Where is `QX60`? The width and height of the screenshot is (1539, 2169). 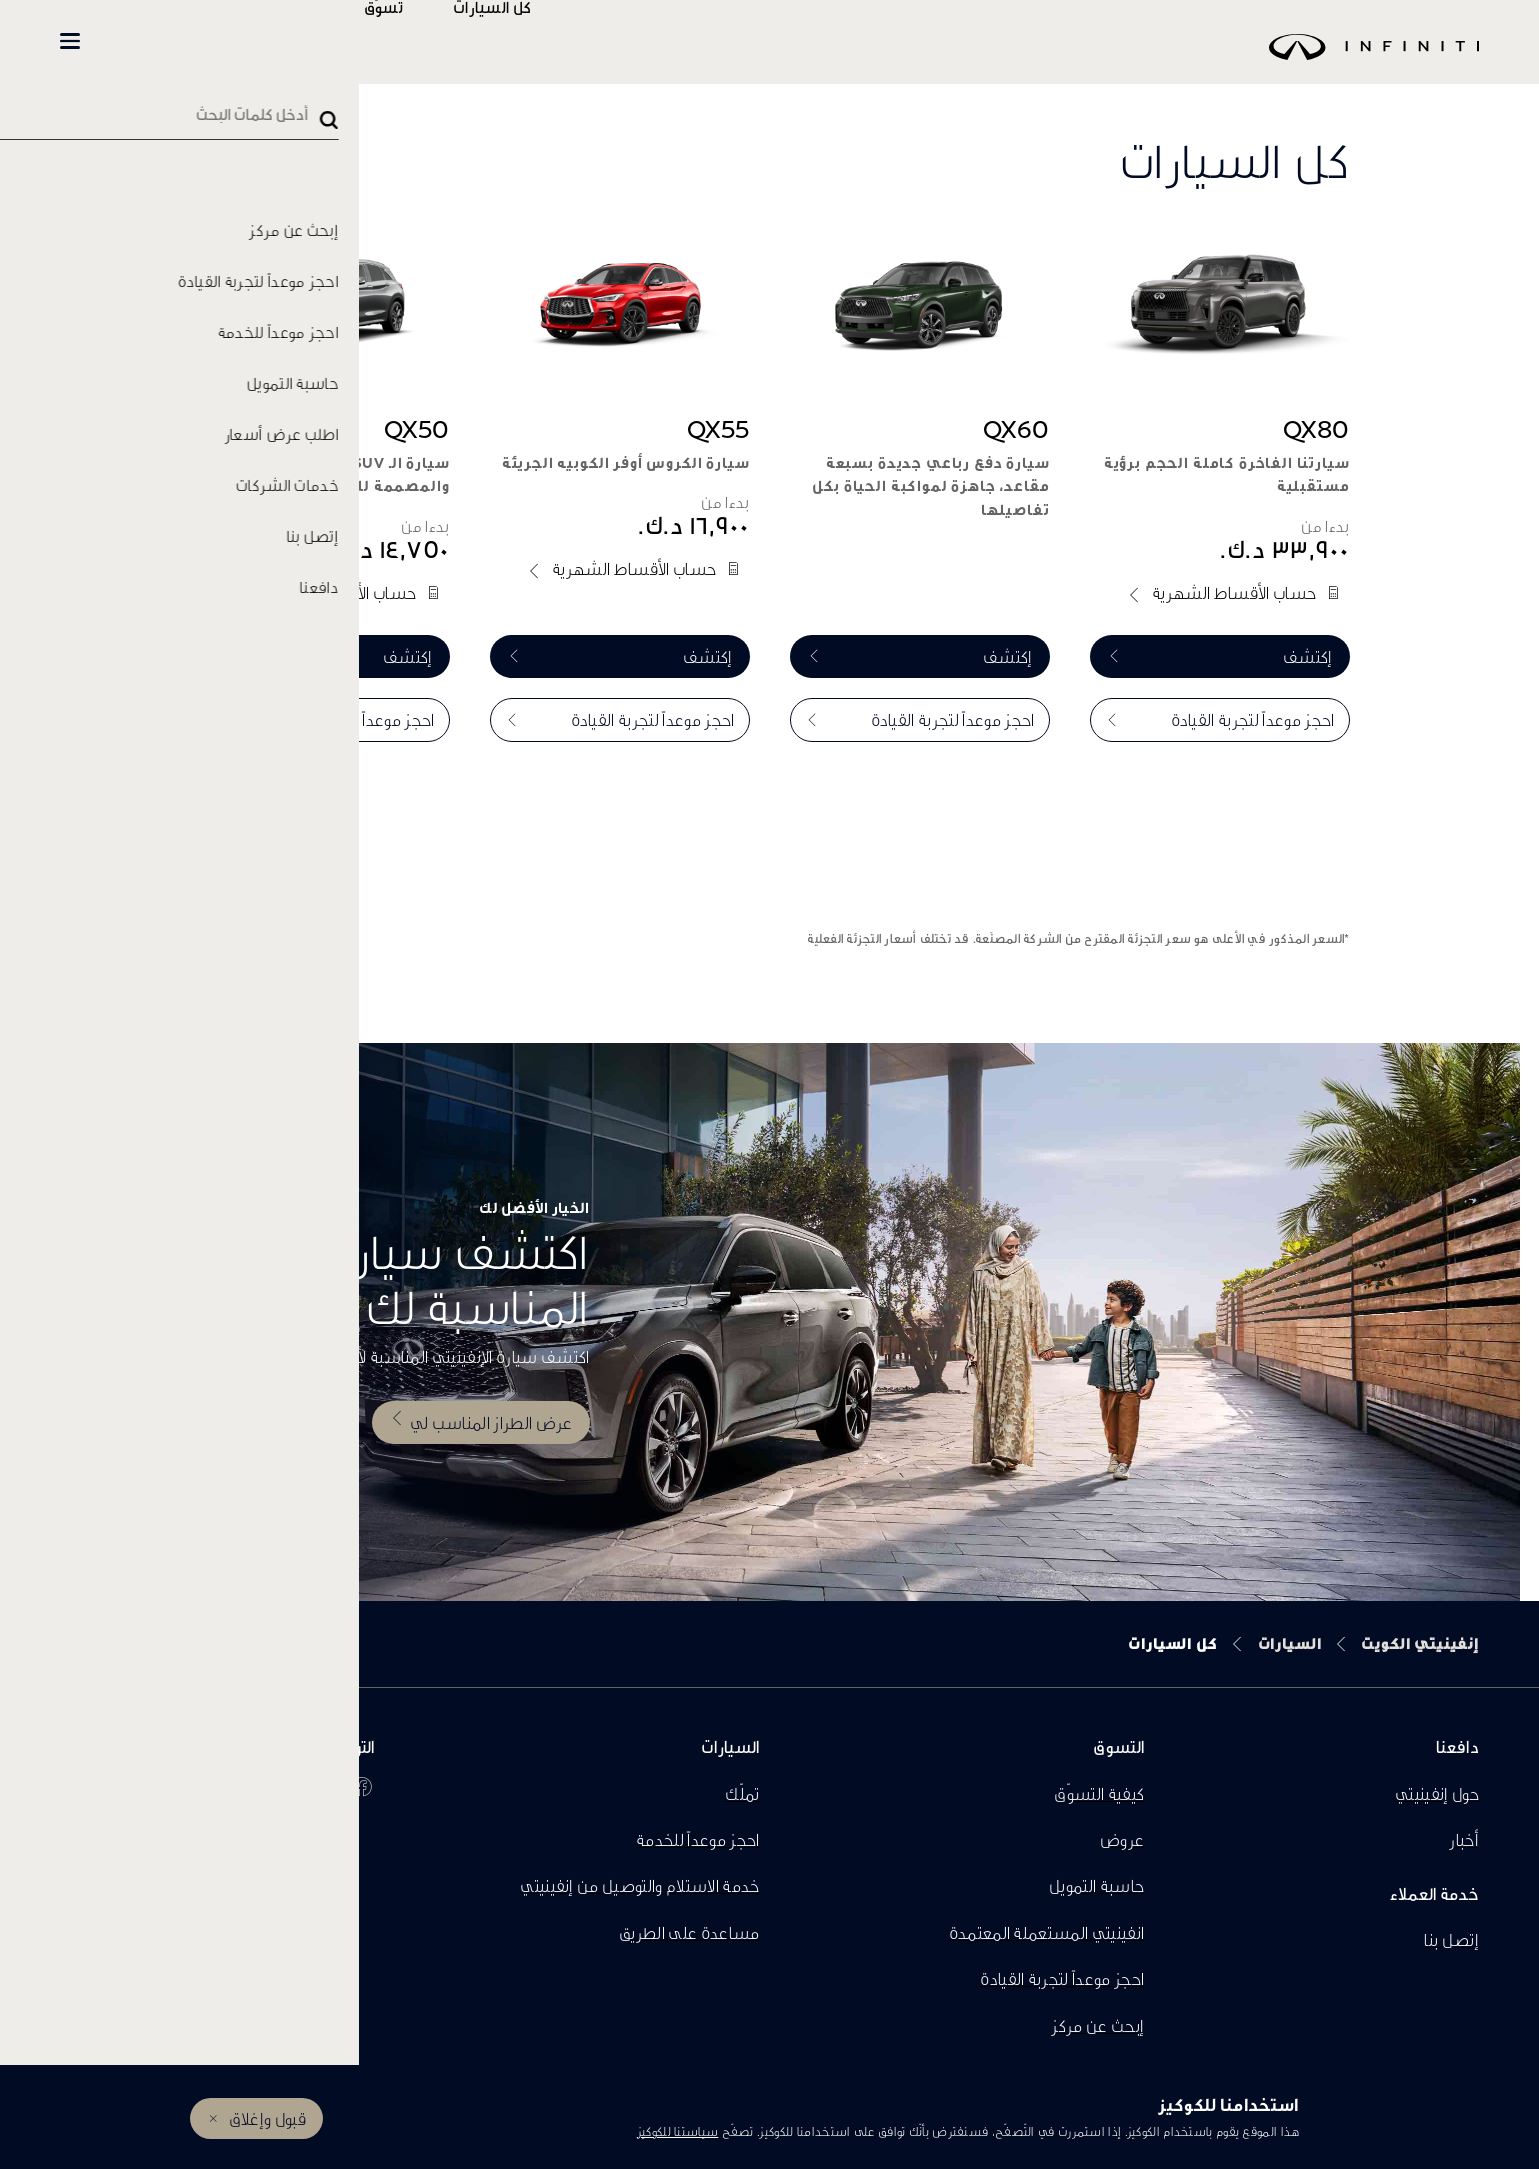
QX60 is located at coordinates (1016, 429).